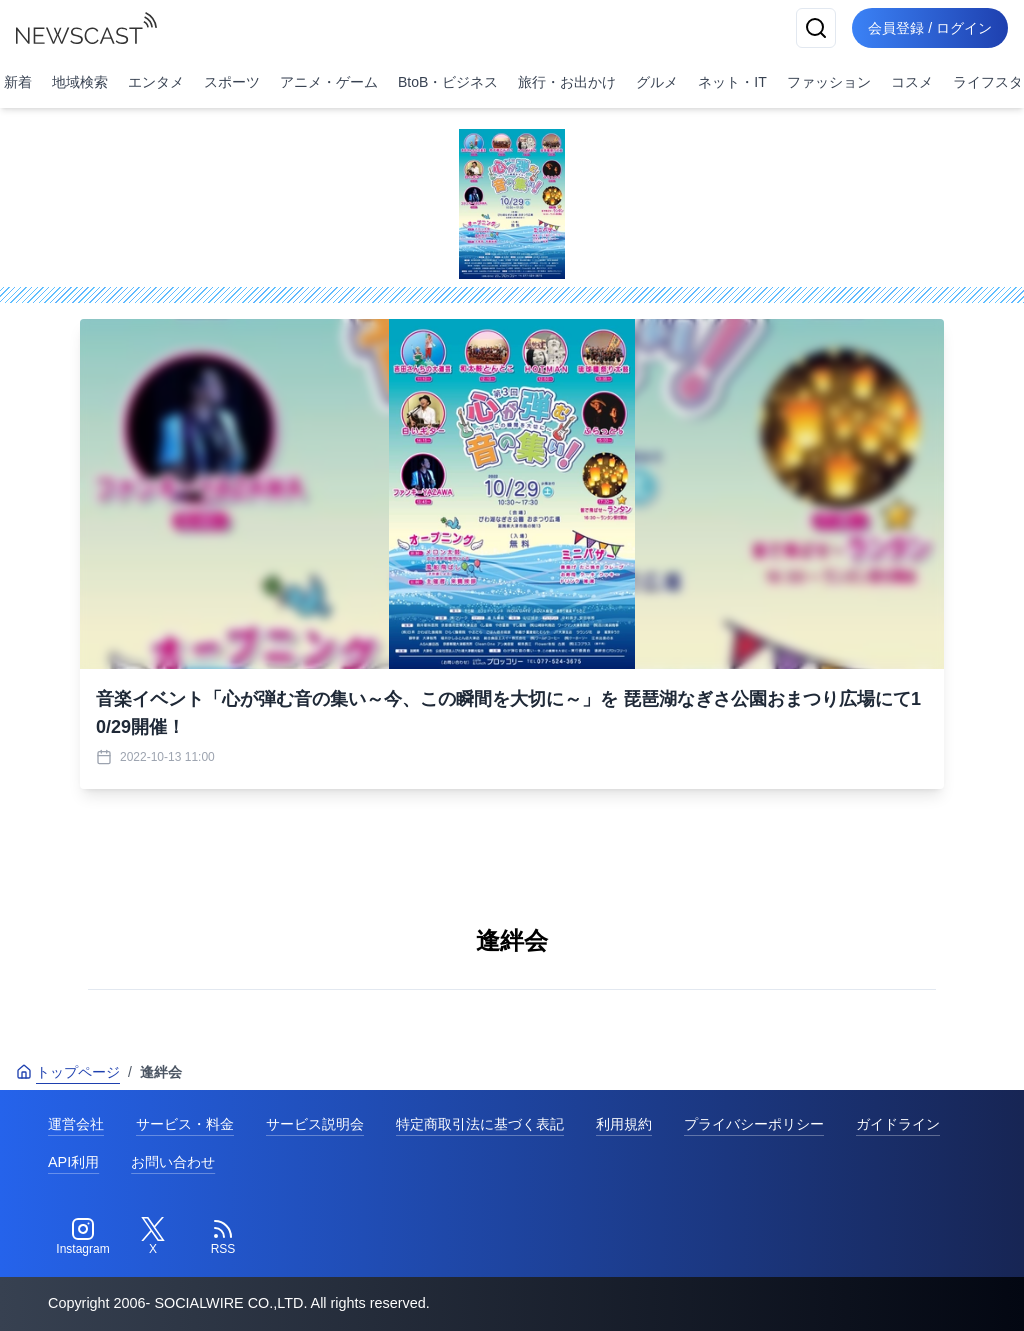 The image size is (1024, 1331). What do you see at coordinates (329, 82) in the screenshot?
I see `アニメ・ゲーム` at bounding box center [329, 82].